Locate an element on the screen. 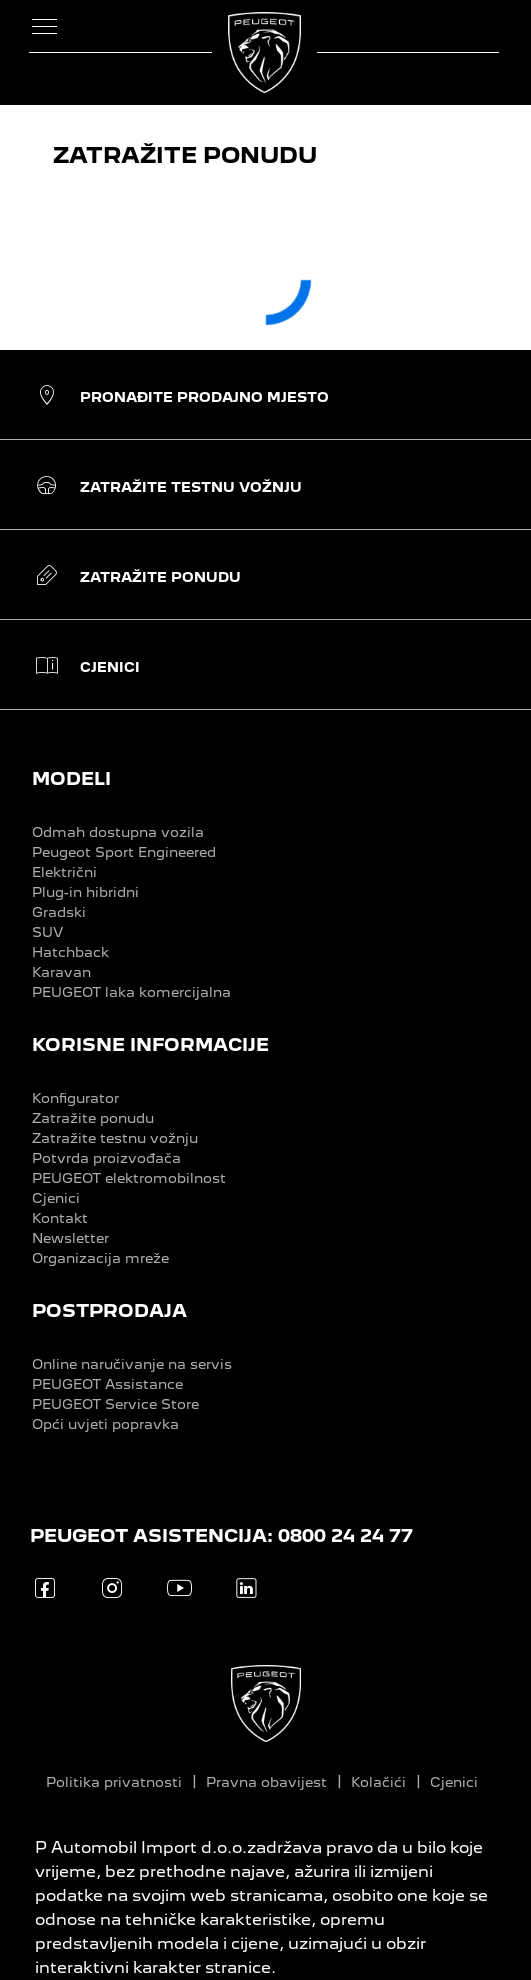  MODELI is located at coordinates (71, 778).